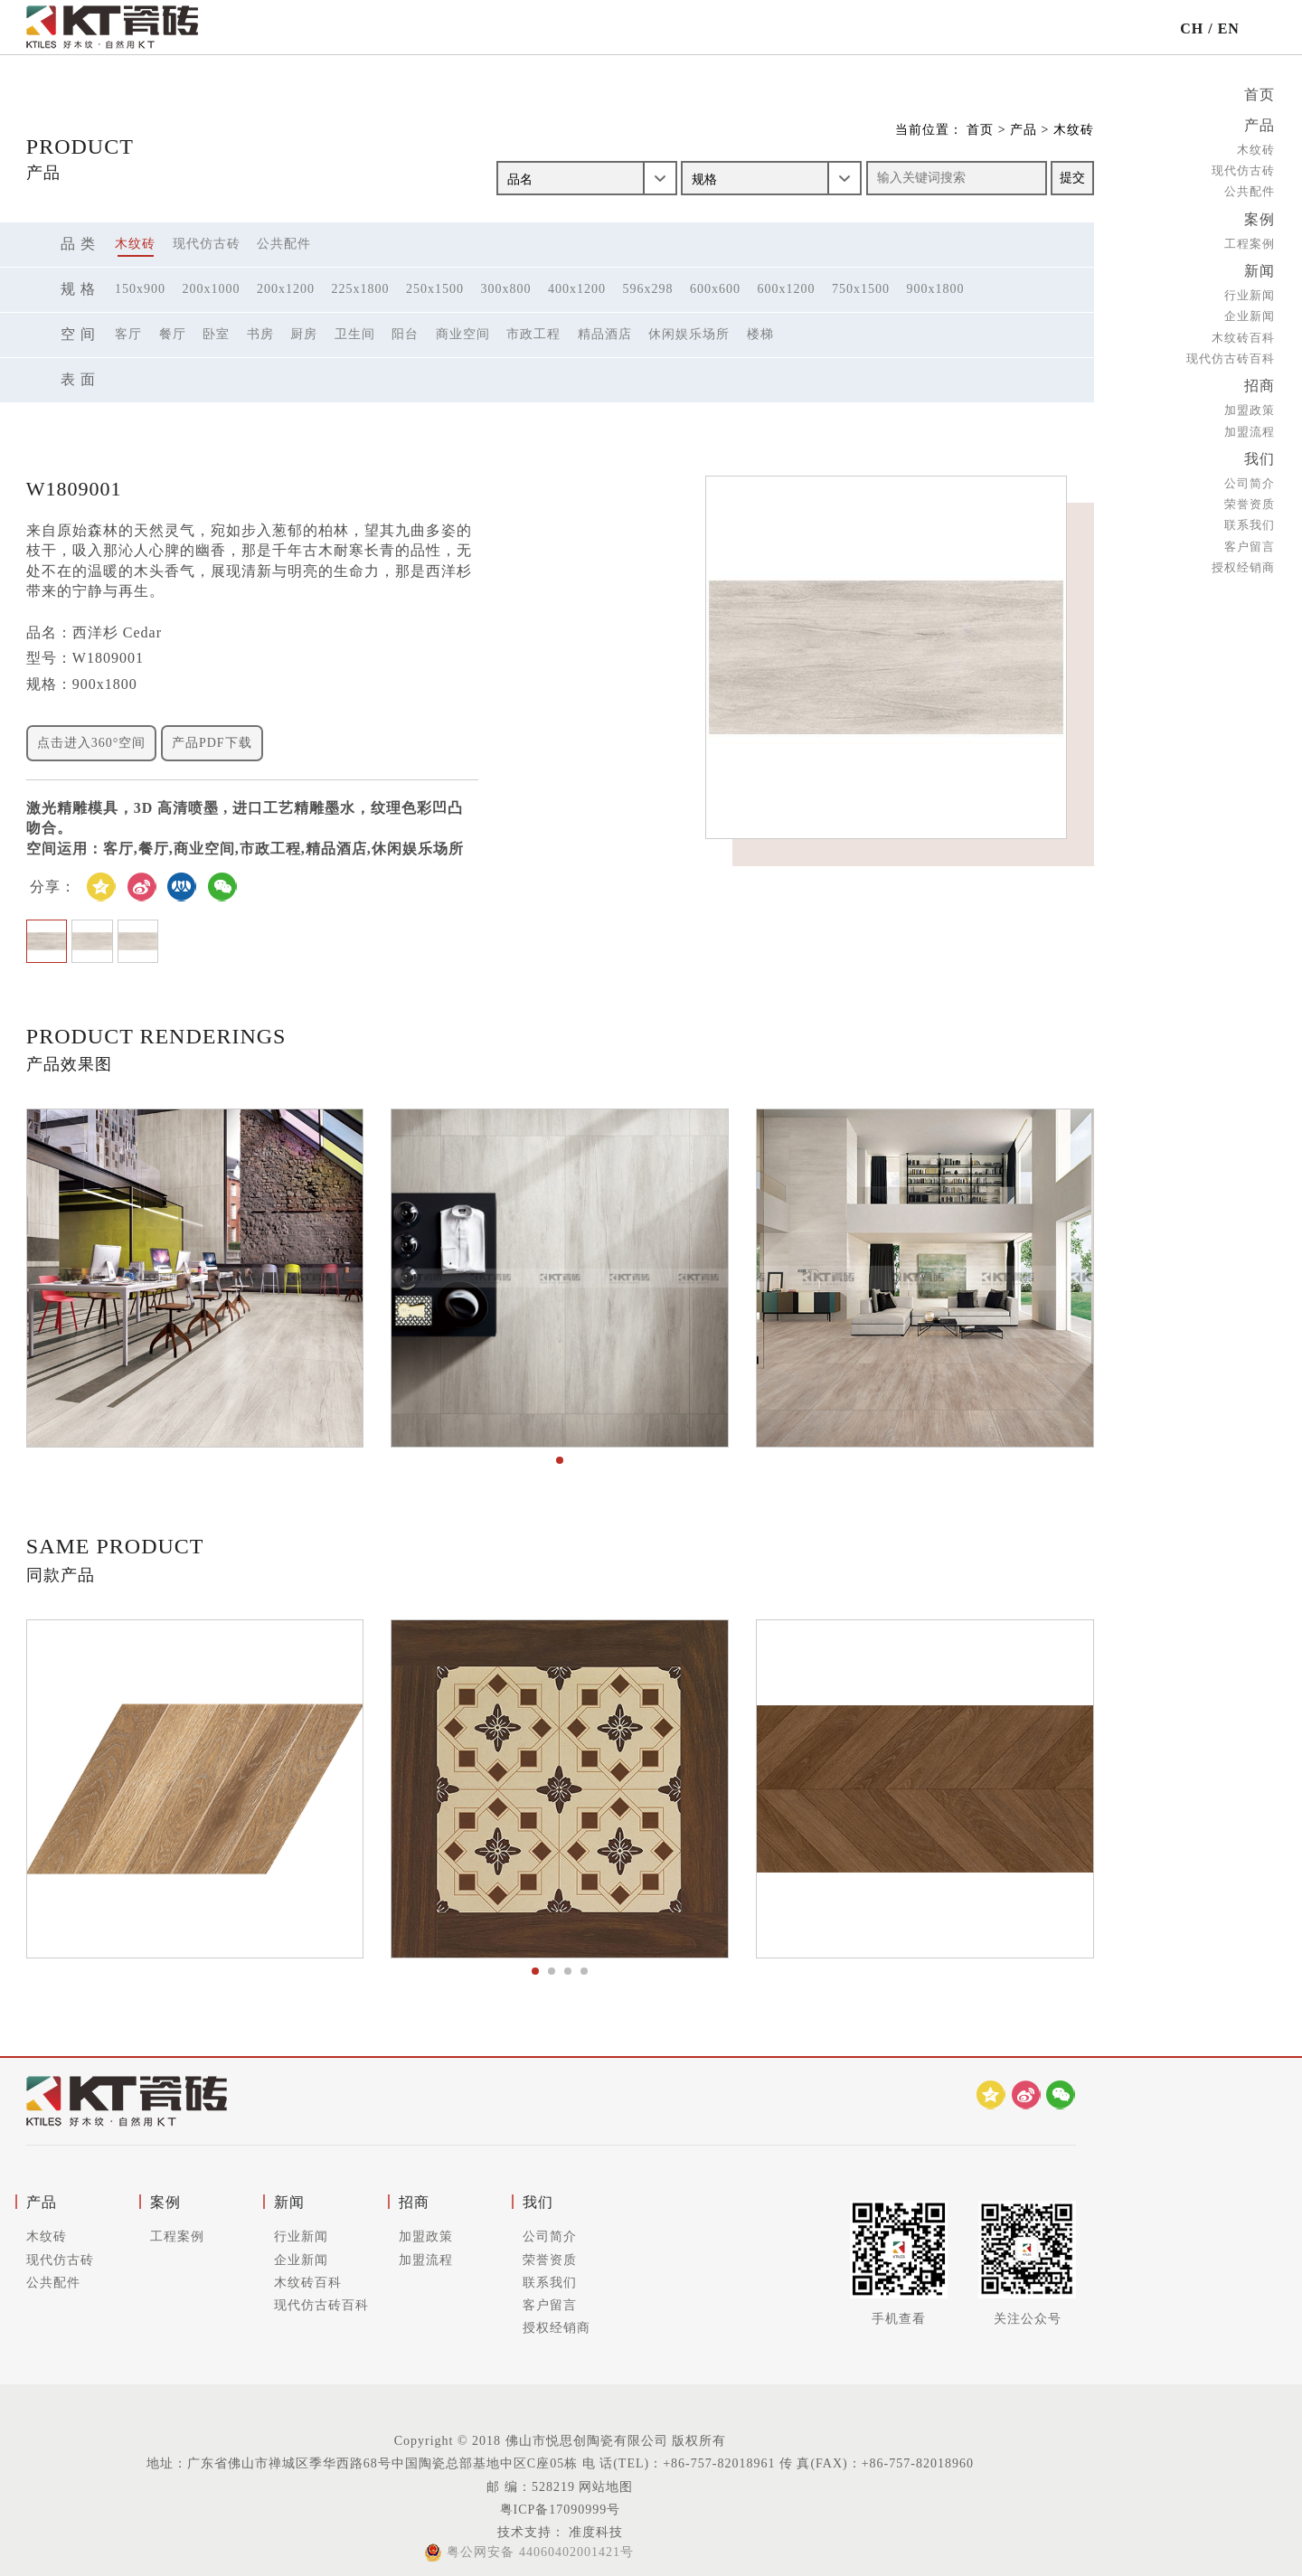  I want to click on 公司简介, so click(1249, 476).